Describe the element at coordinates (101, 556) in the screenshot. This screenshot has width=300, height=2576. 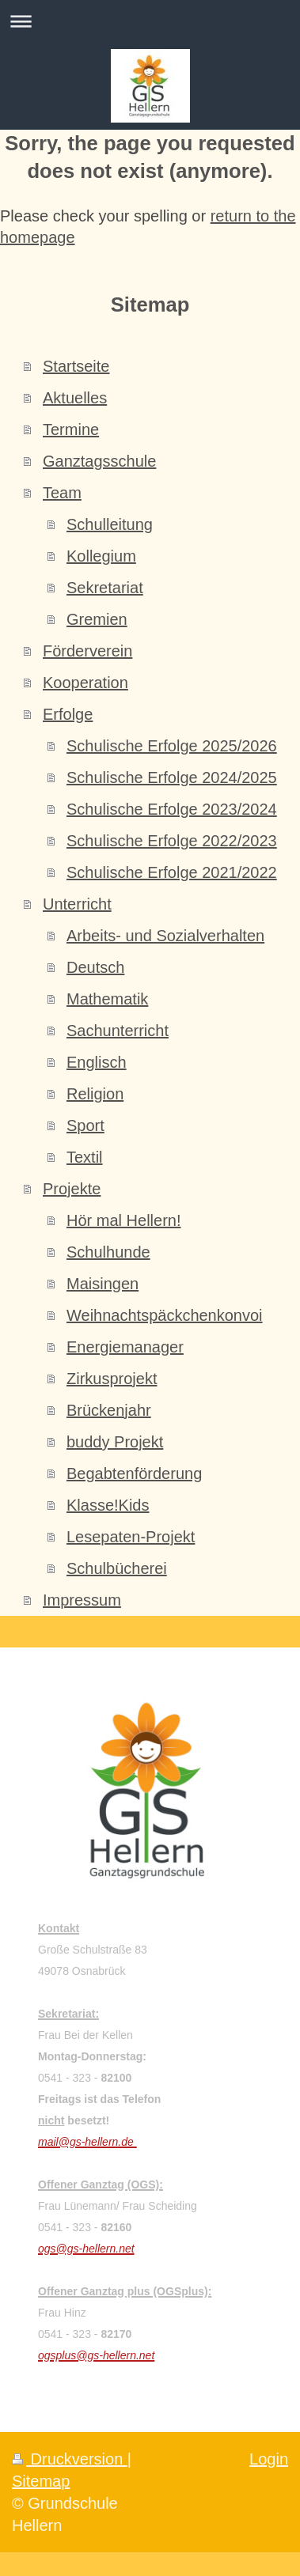
I see `Kollegium` at that location.